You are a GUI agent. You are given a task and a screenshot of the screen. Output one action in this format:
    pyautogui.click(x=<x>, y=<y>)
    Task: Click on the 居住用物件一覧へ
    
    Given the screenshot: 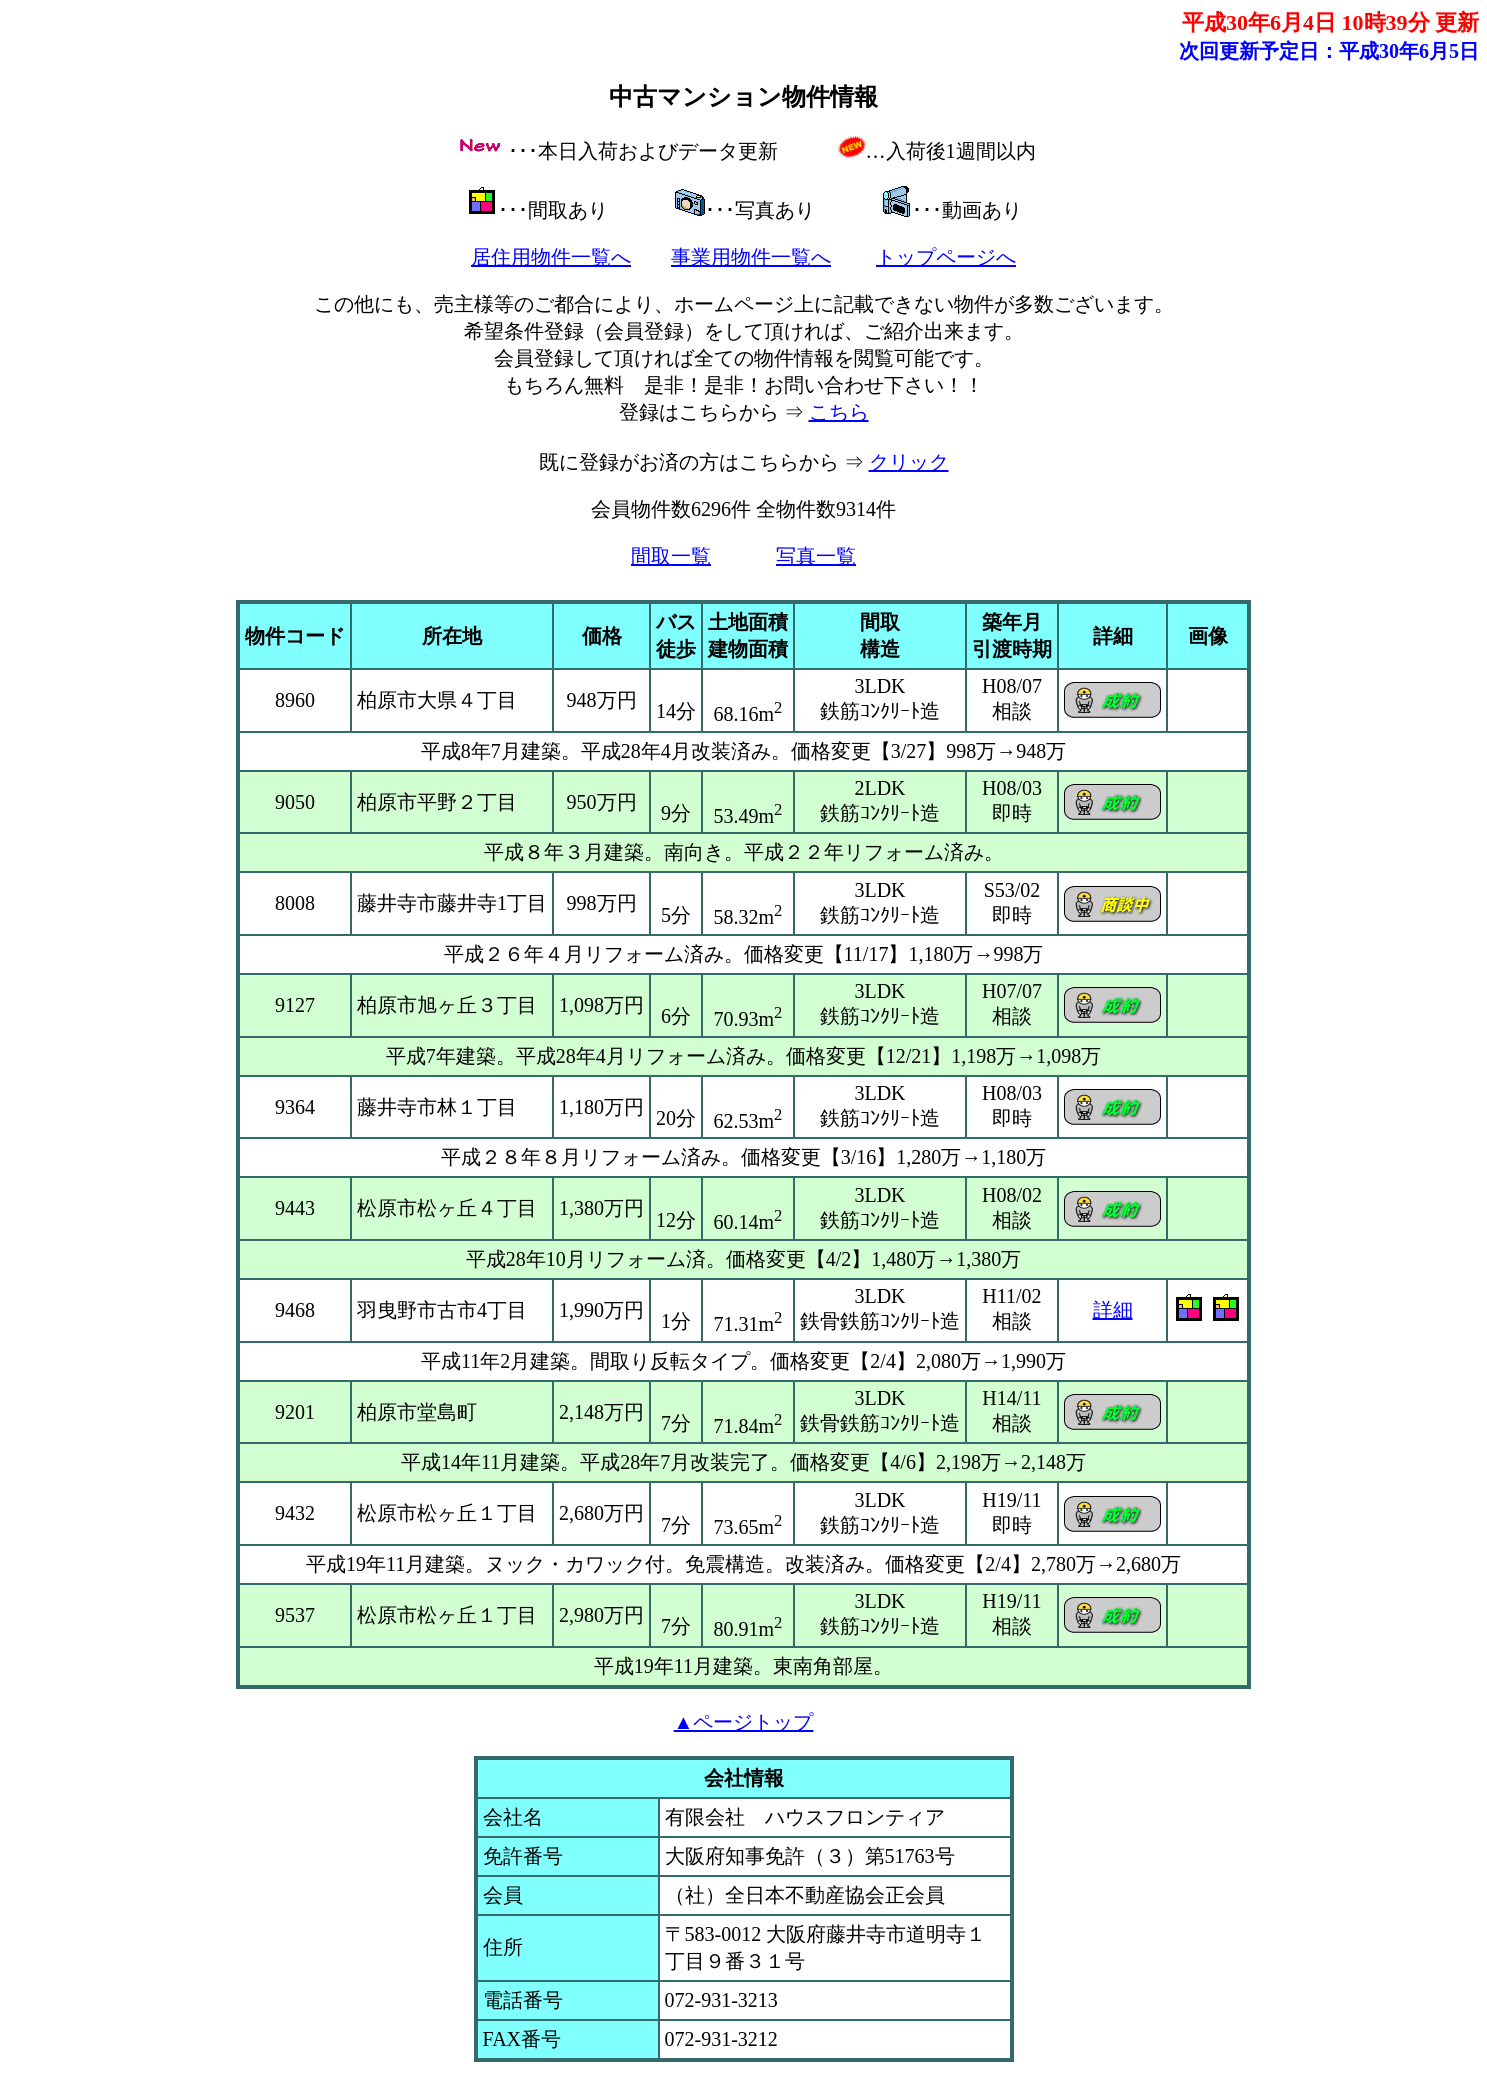 What is the action you would take?
    pyautogui.click(x=551, y=257)
    